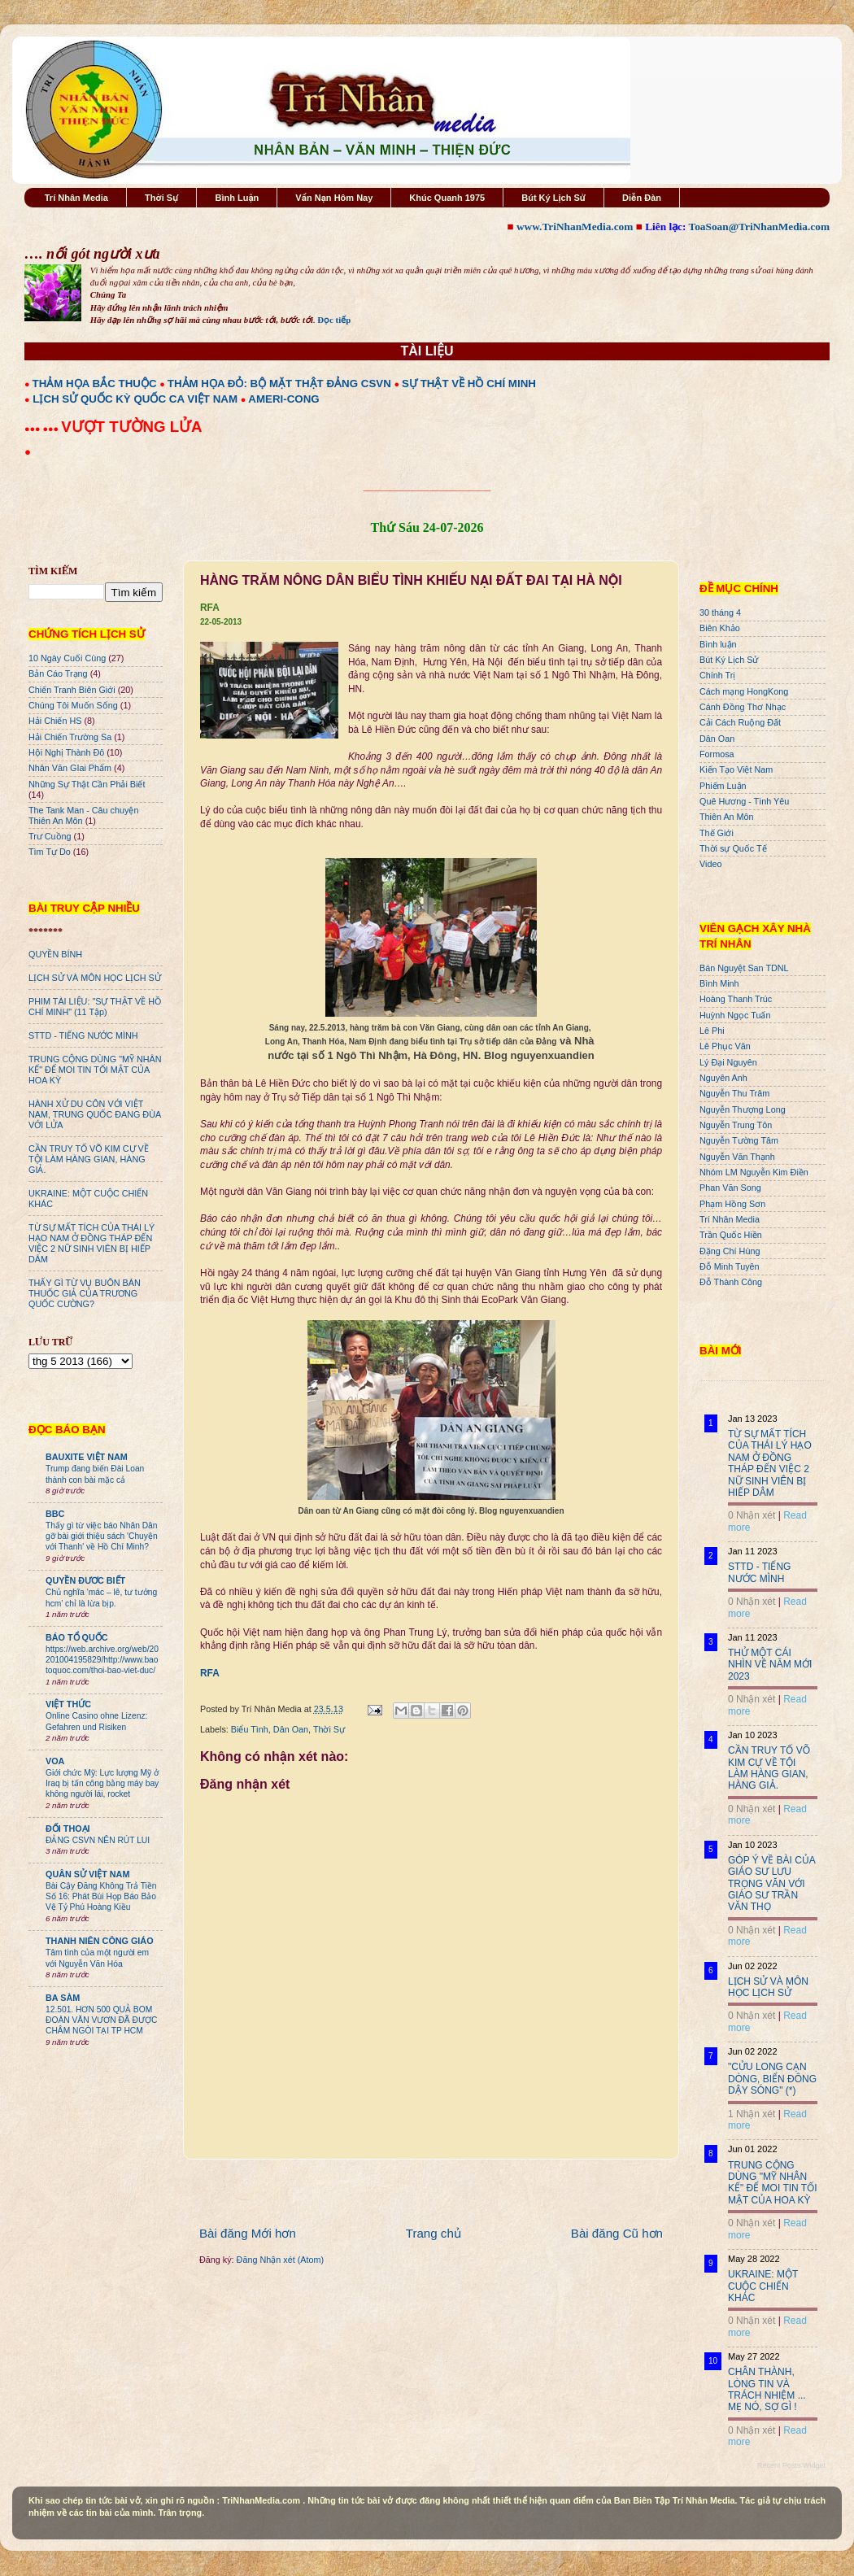 The width and height of the screenshot is (854, 2576). Describe the element at coordinates (712, 1030) in the screenshot. I see `Lê Phi` at that location.